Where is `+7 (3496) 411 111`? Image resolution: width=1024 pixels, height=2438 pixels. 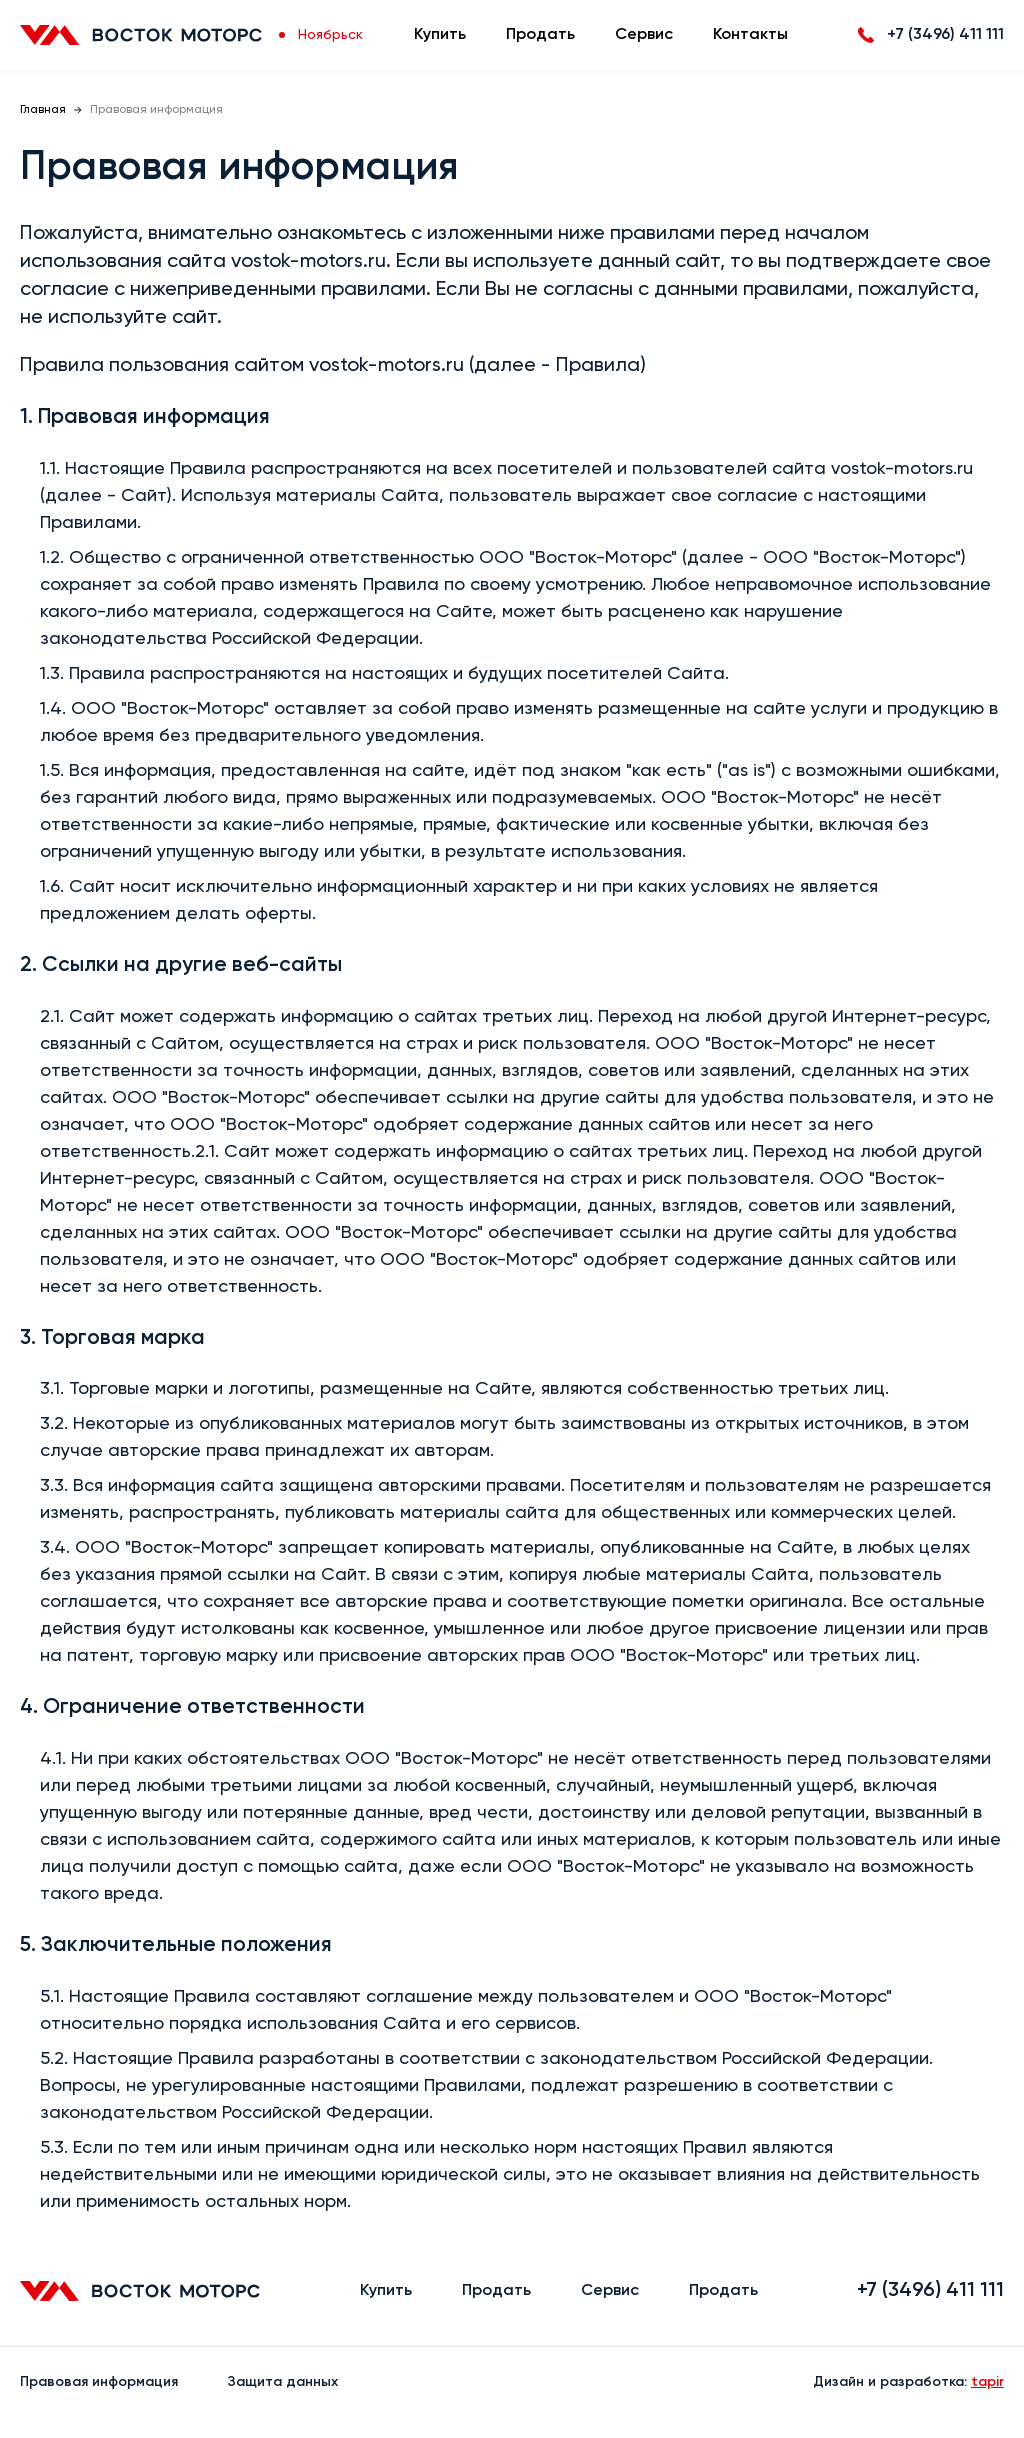
+7 (3496) 411 111 is located at coordinates (930, 2291).